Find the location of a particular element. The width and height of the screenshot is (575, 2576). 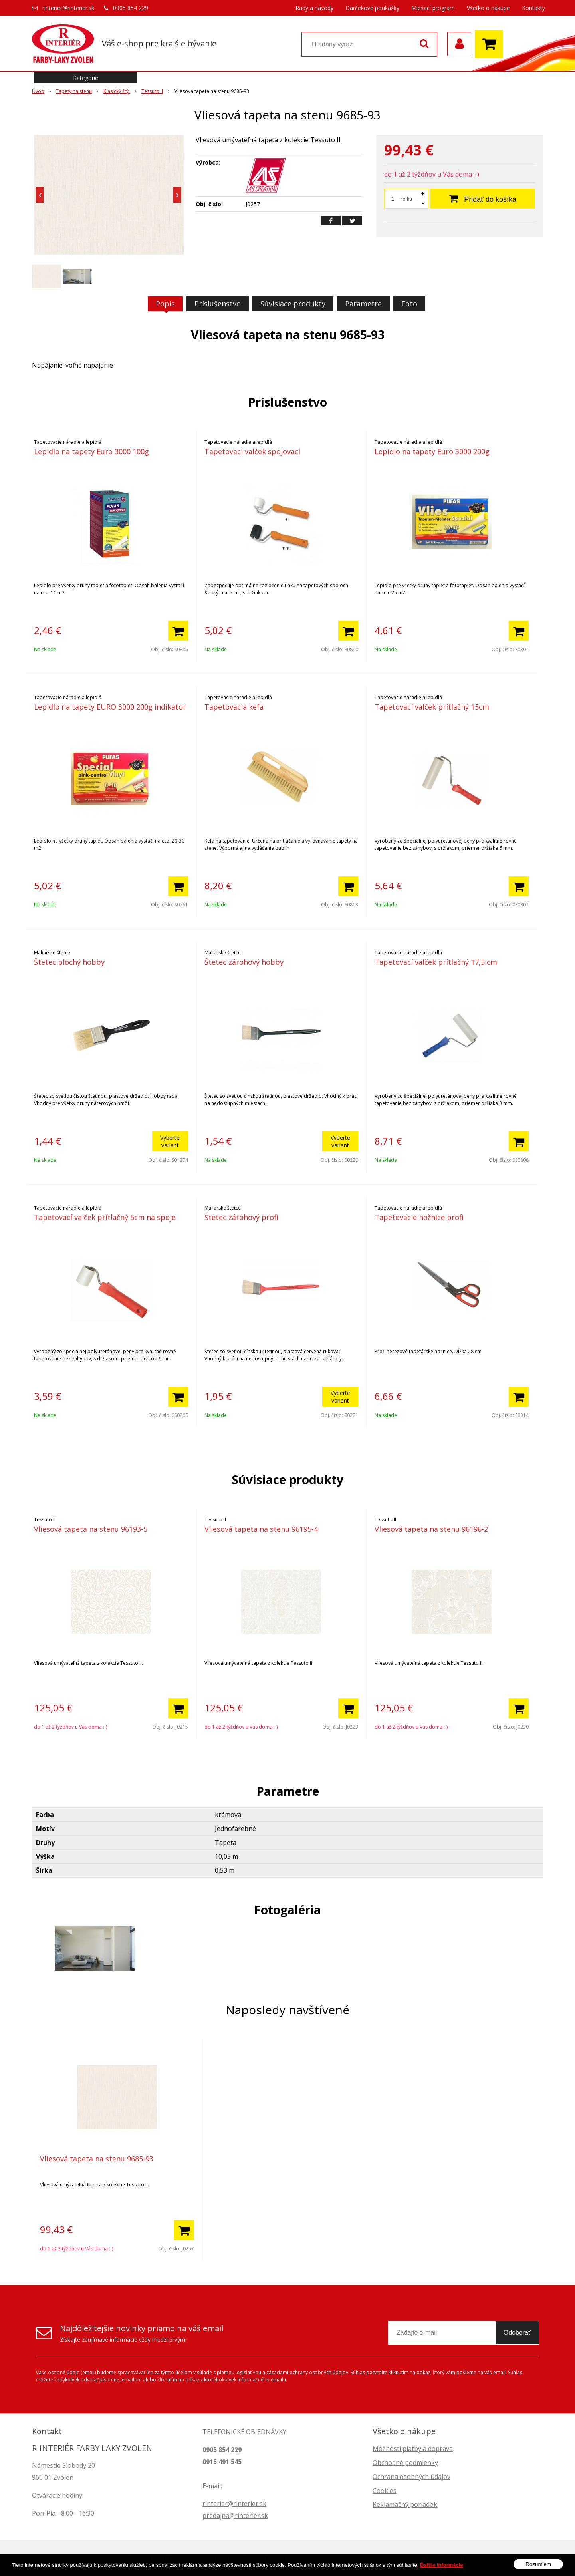

Všetko o nákupe is located at coordinates (488, 8).